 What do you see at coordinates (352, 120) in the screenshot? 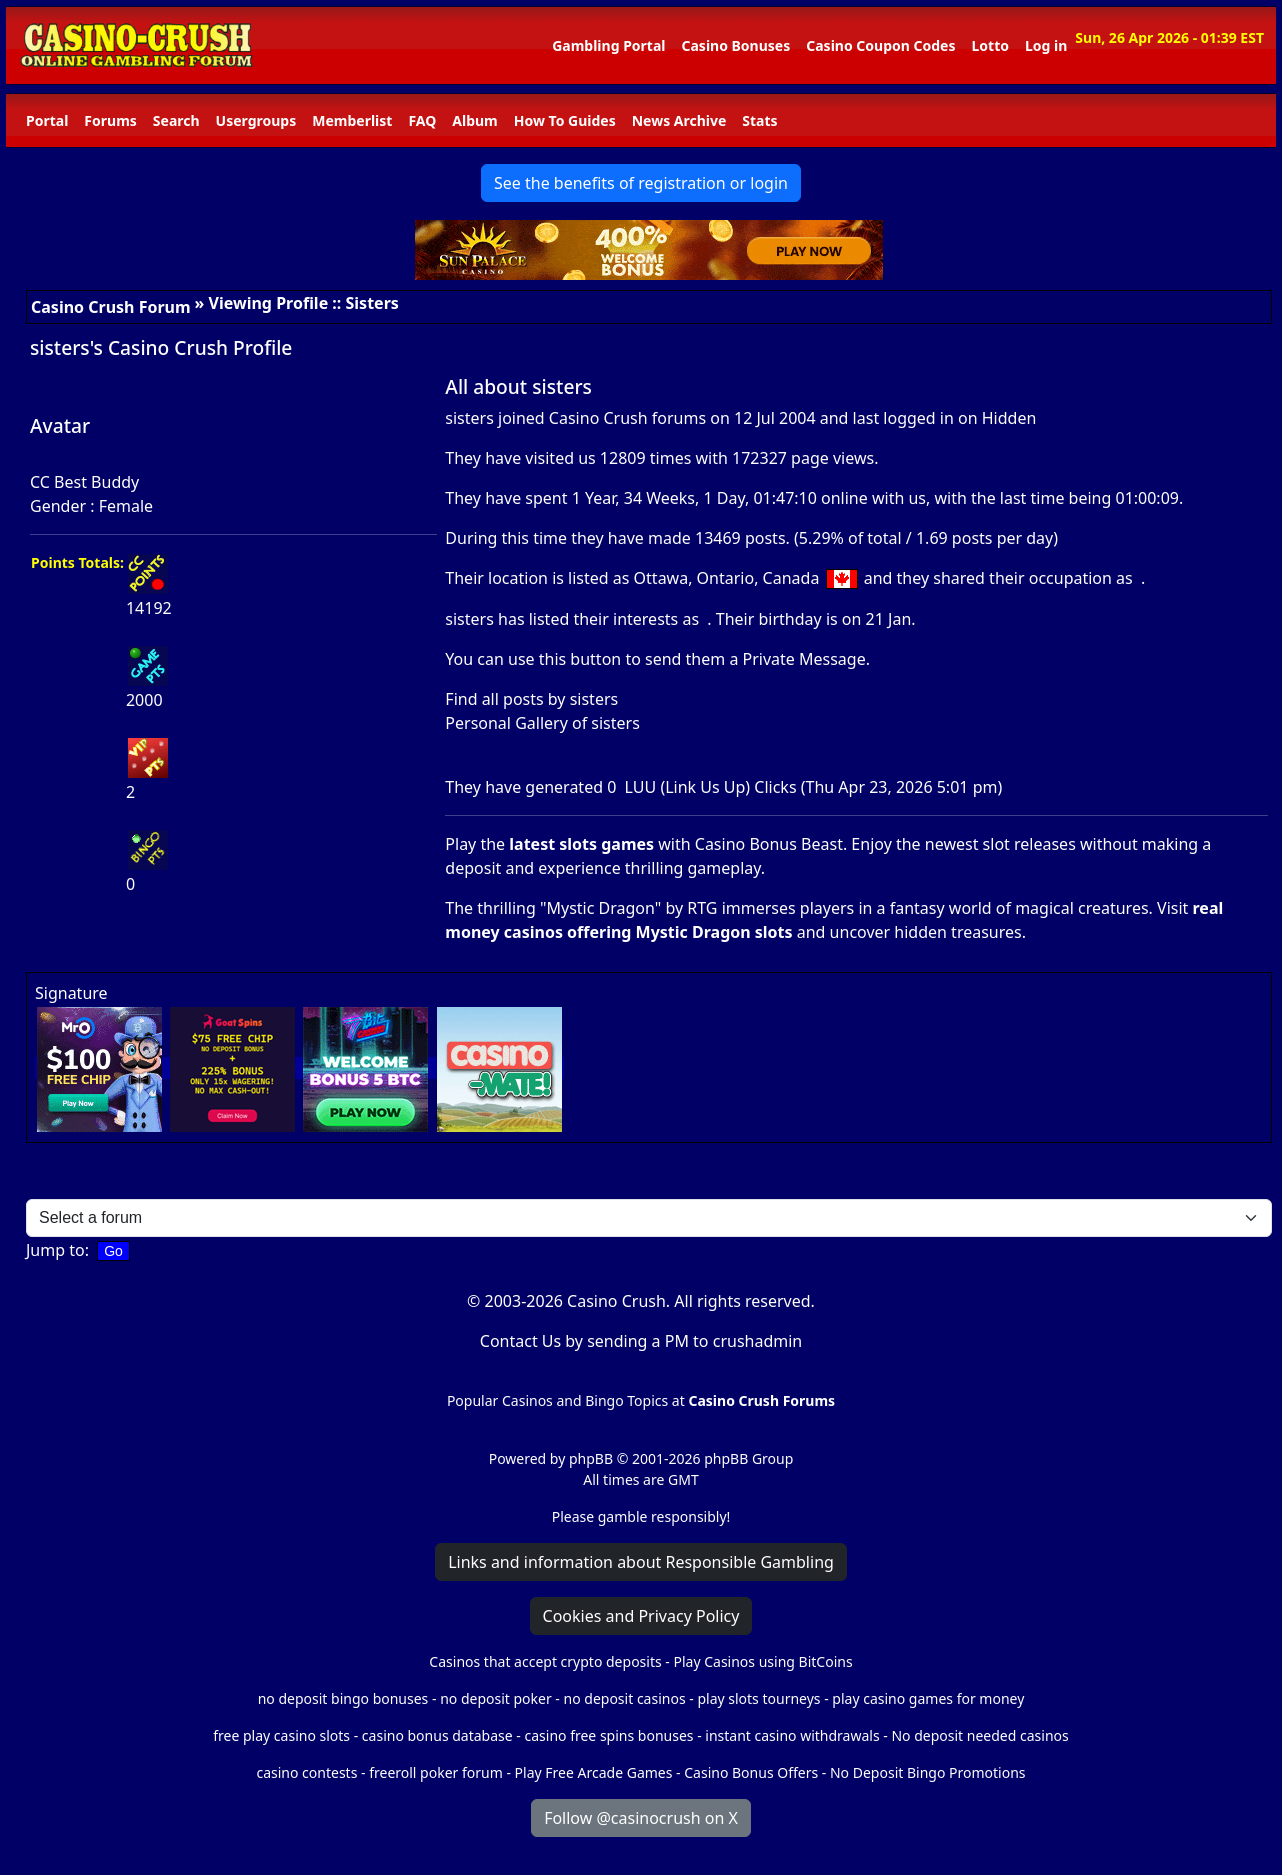
I see `Memberlist` at bounding box center [352, 120].